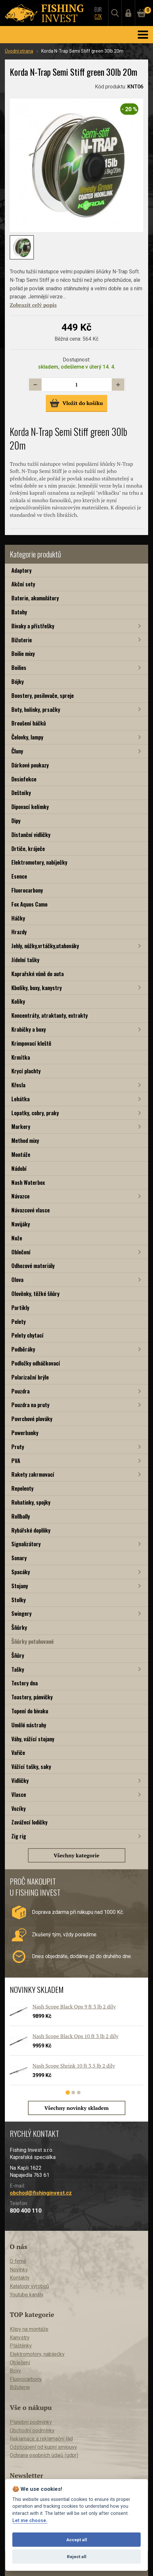 The height and width of the screenshot is (2576, 153). Describe the element at coordinates (35, 1363) in the screenshot. I see `Podložky odháčkovací` at that location.